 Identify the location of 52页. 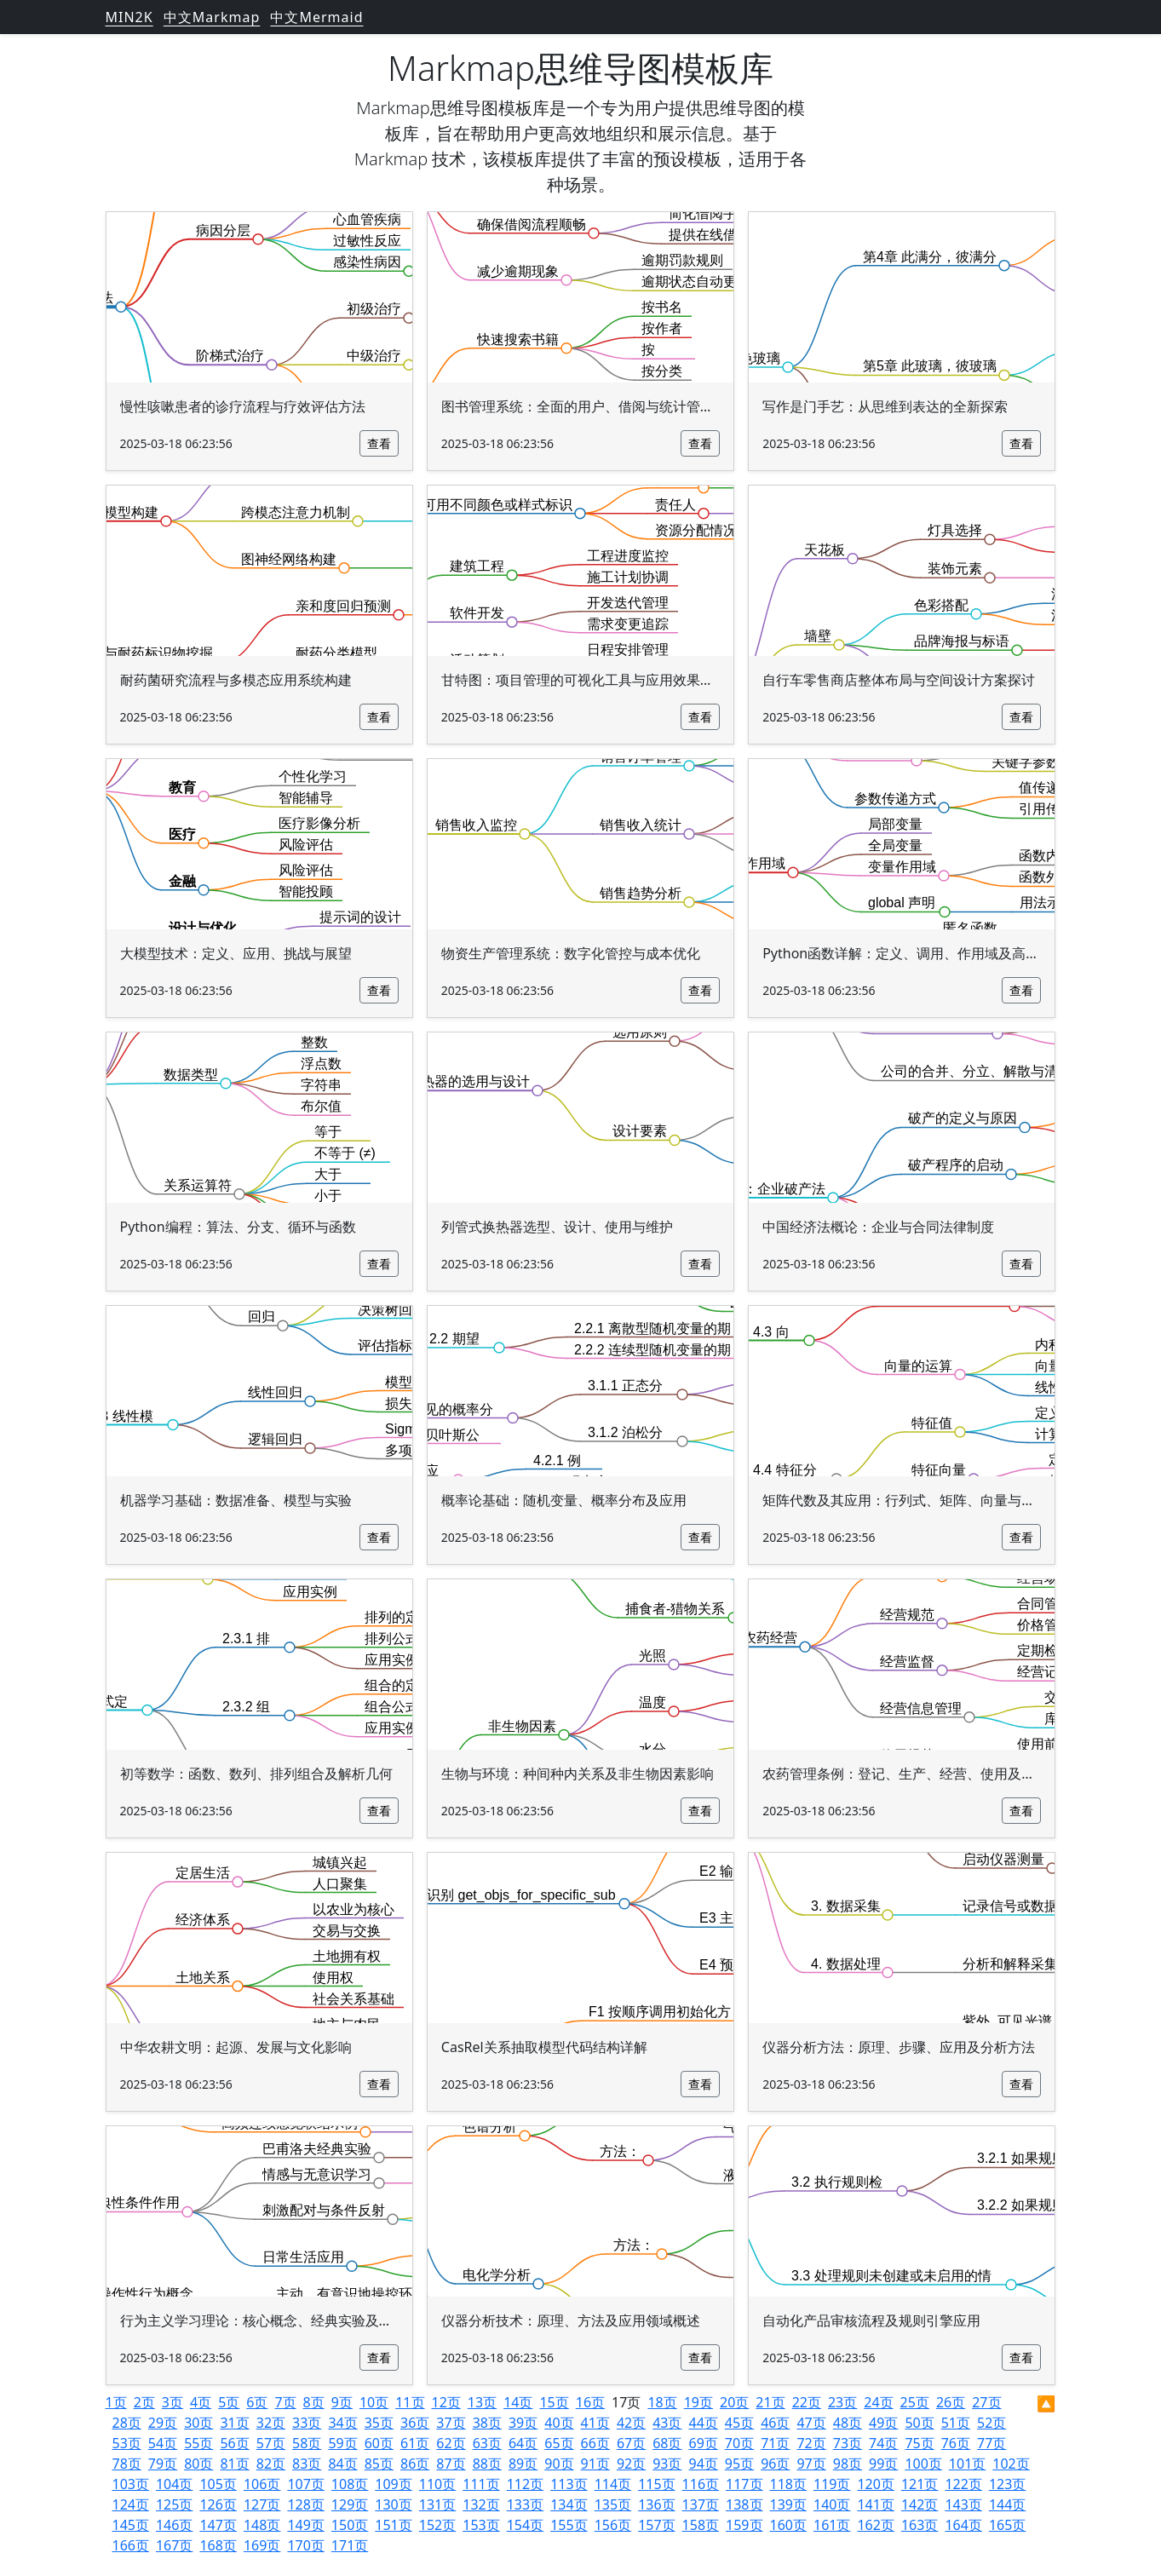
(991, 2422).